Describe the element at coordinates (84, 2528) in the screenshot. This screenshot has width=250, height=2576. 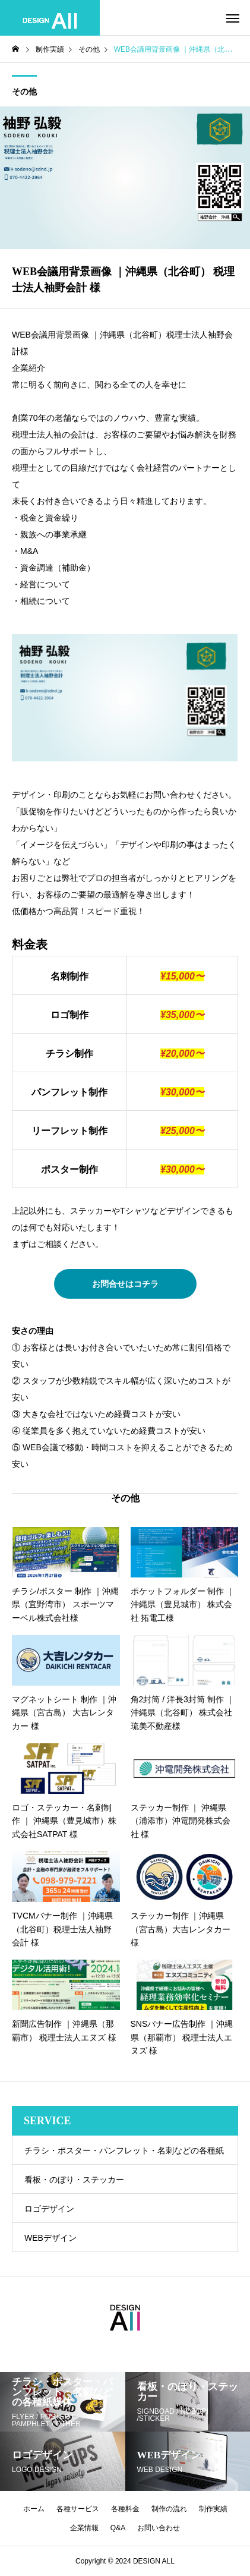
I see `企業情報` at that location.